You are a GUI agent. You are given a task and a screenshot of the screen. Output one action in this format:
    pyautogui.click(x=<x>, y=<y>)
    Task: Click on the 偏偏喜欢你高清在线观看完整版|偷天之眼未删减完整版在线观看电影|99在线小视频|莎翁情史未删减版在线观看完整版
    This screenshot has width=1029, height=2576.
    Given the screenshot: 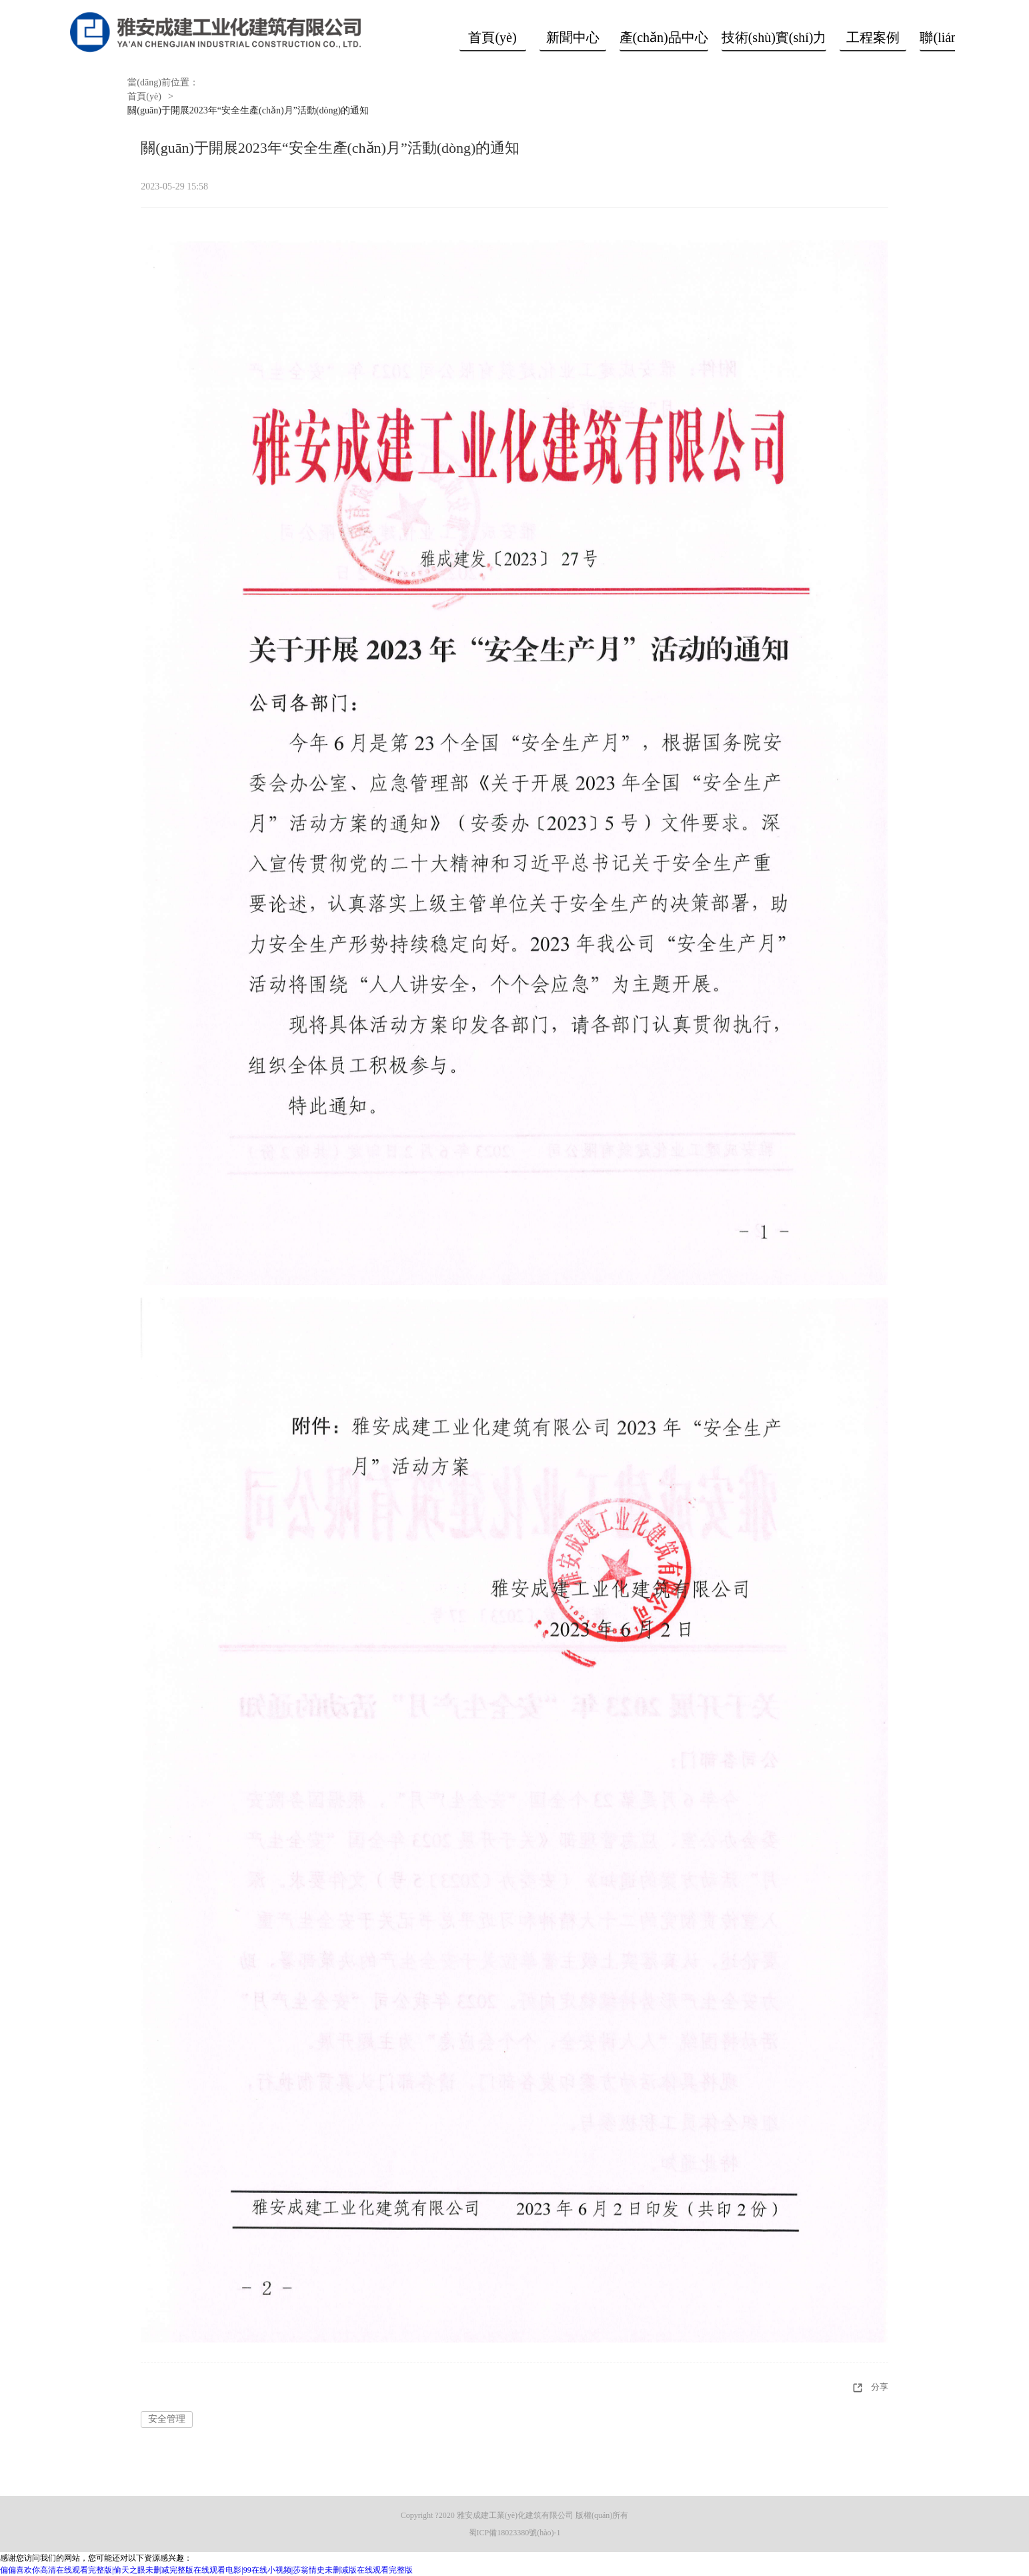 What is the action you would take?
    pyautogui.click(x=206, y=2570)
    